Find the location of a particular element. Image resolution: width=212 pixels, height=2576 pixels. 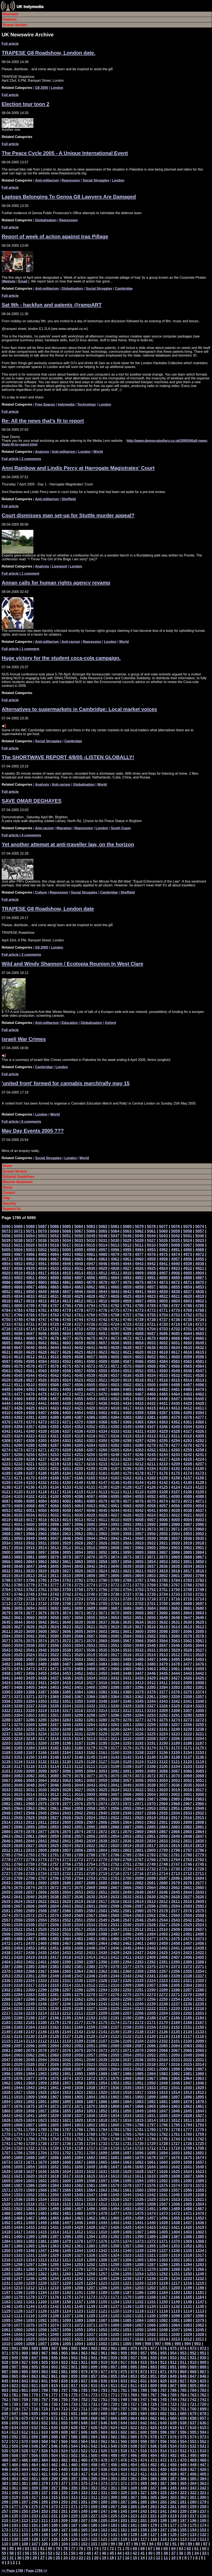

4225 is located at coordinates (187, 1459).